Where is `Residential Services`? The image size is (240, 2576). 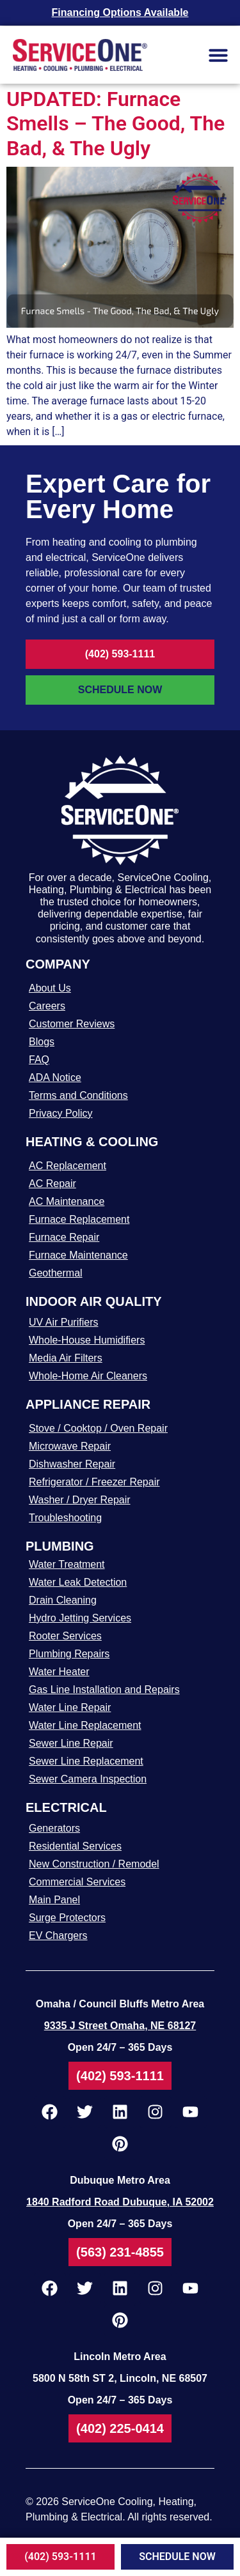 Residential Services is located at coordinates (75, 1846).